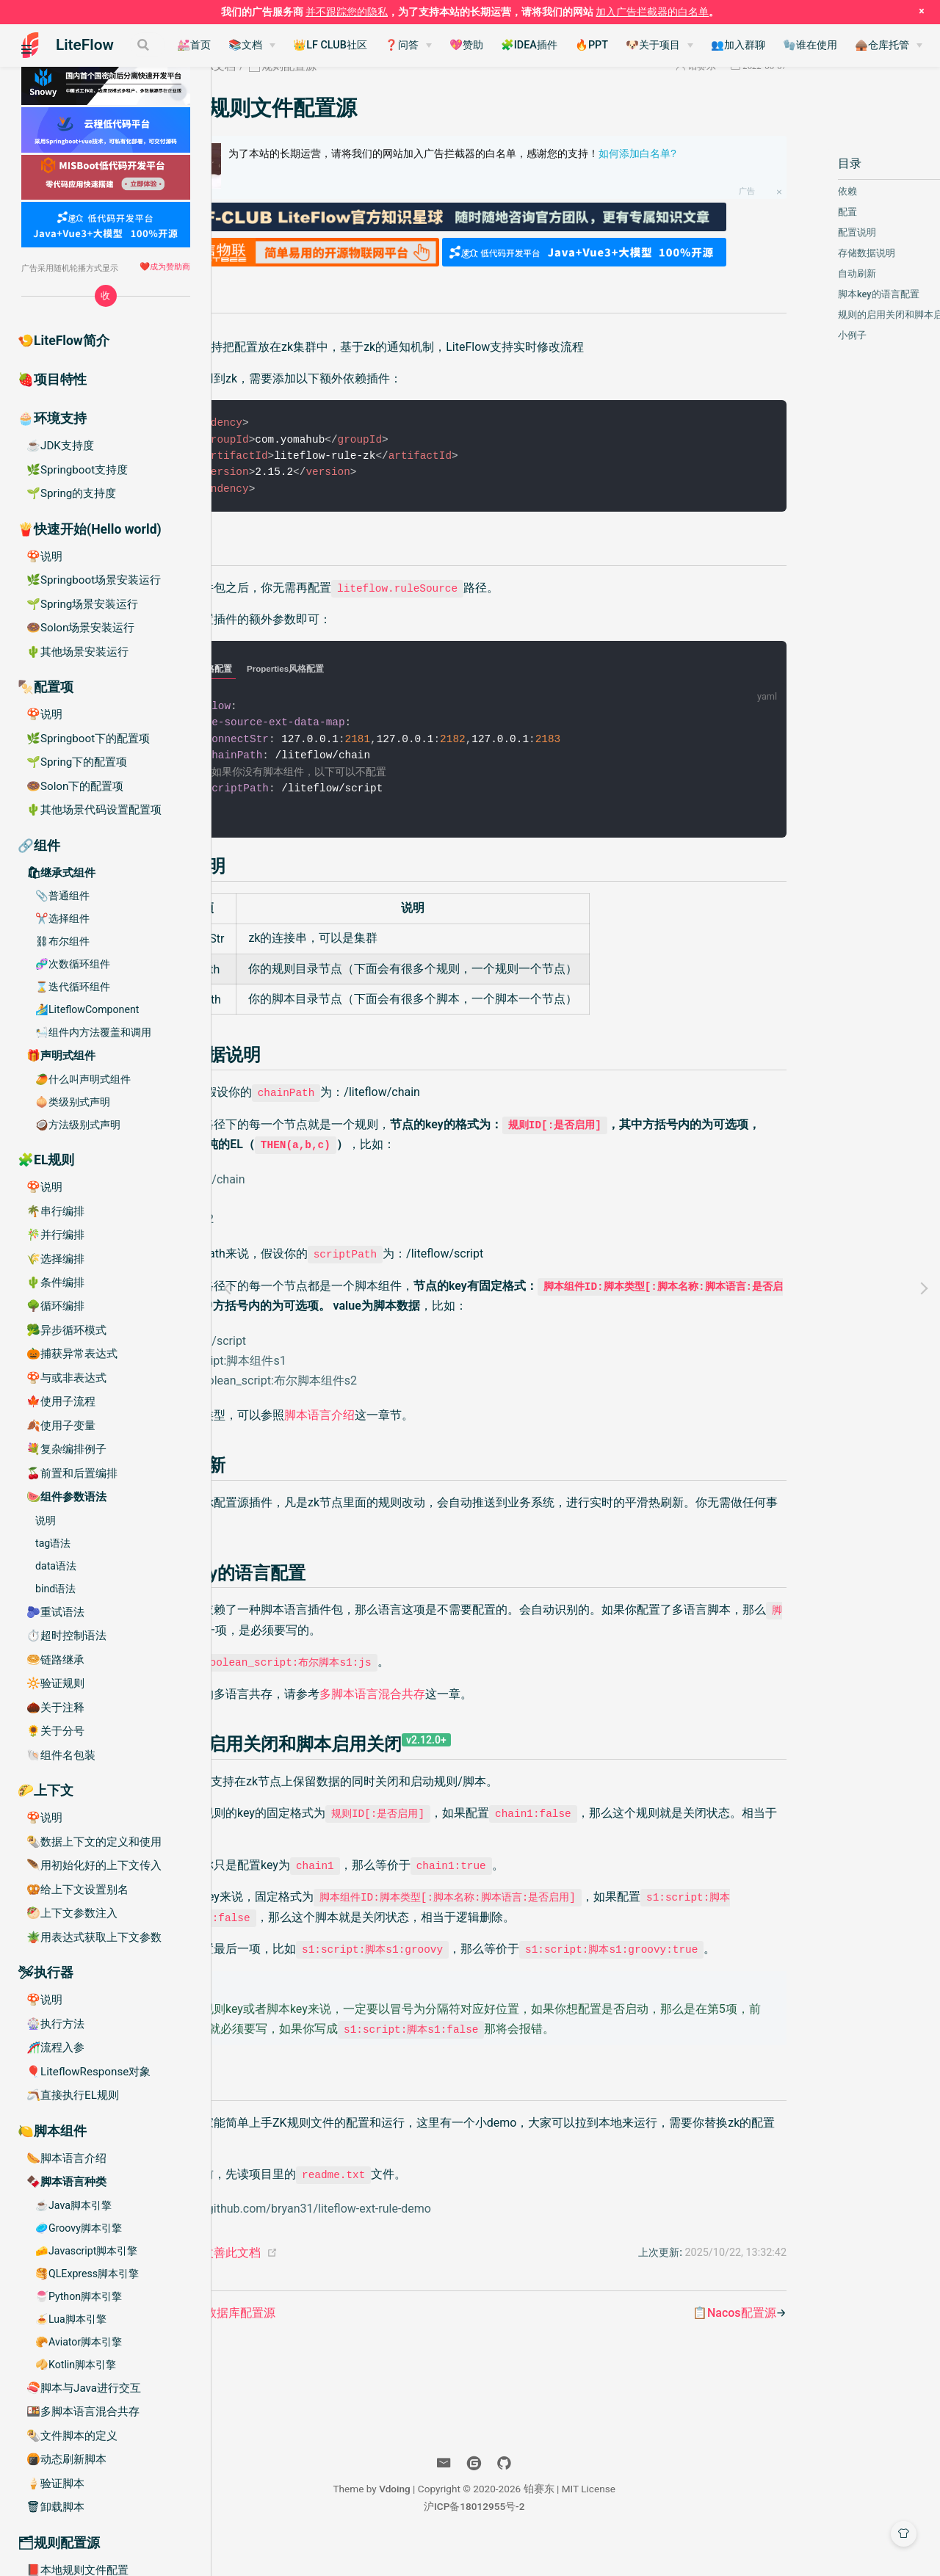 The width and height of the screenshot is (940, 2576). Describe the element at coordinates (55, 2024) in the screenshot. I see `🎡执行方法` at that location.